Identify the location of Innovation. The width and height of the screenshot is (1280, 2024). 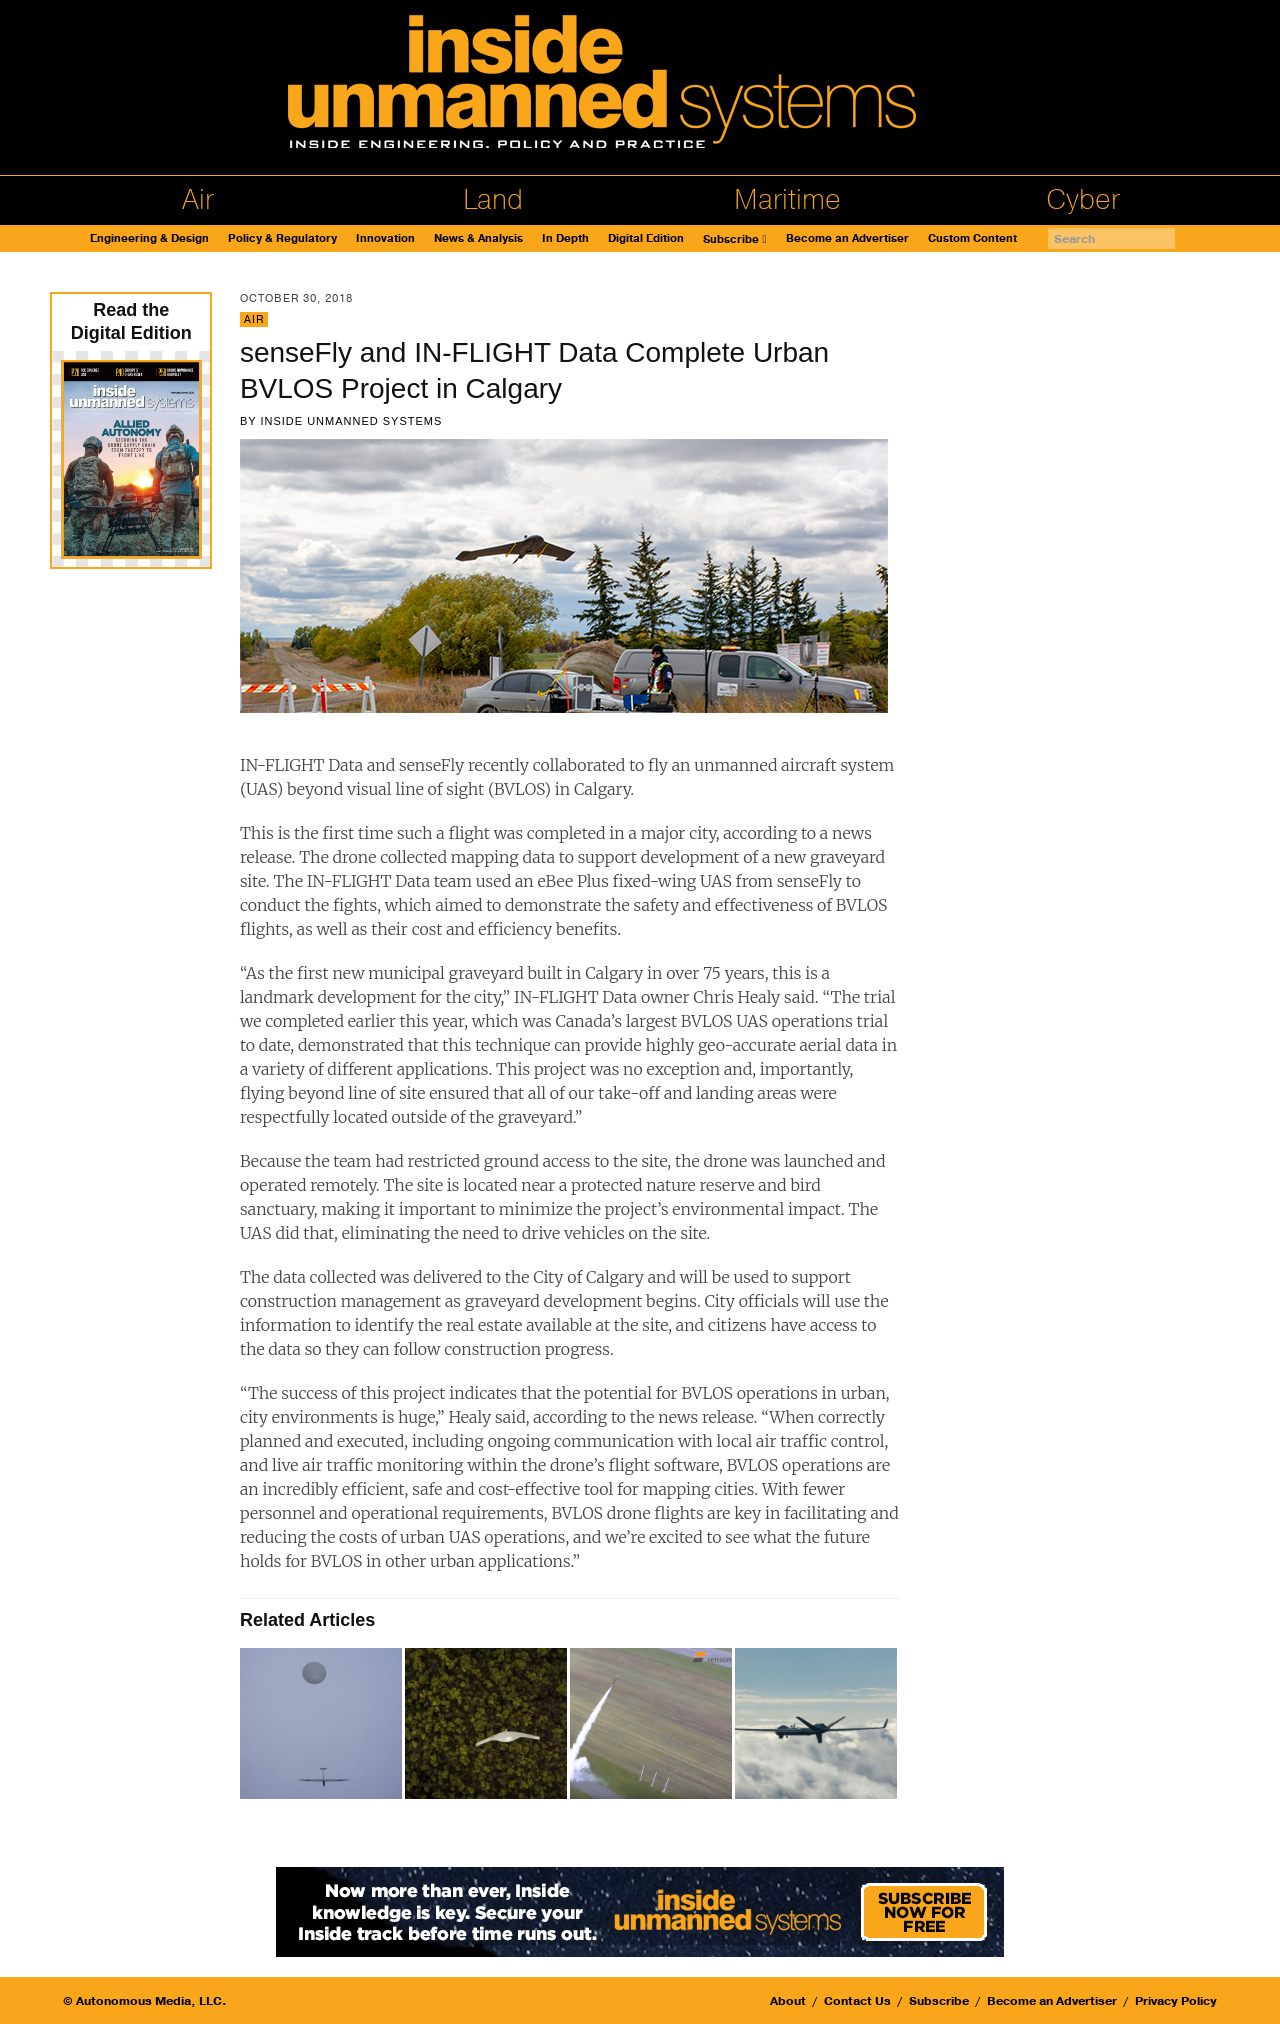
(385, 238).